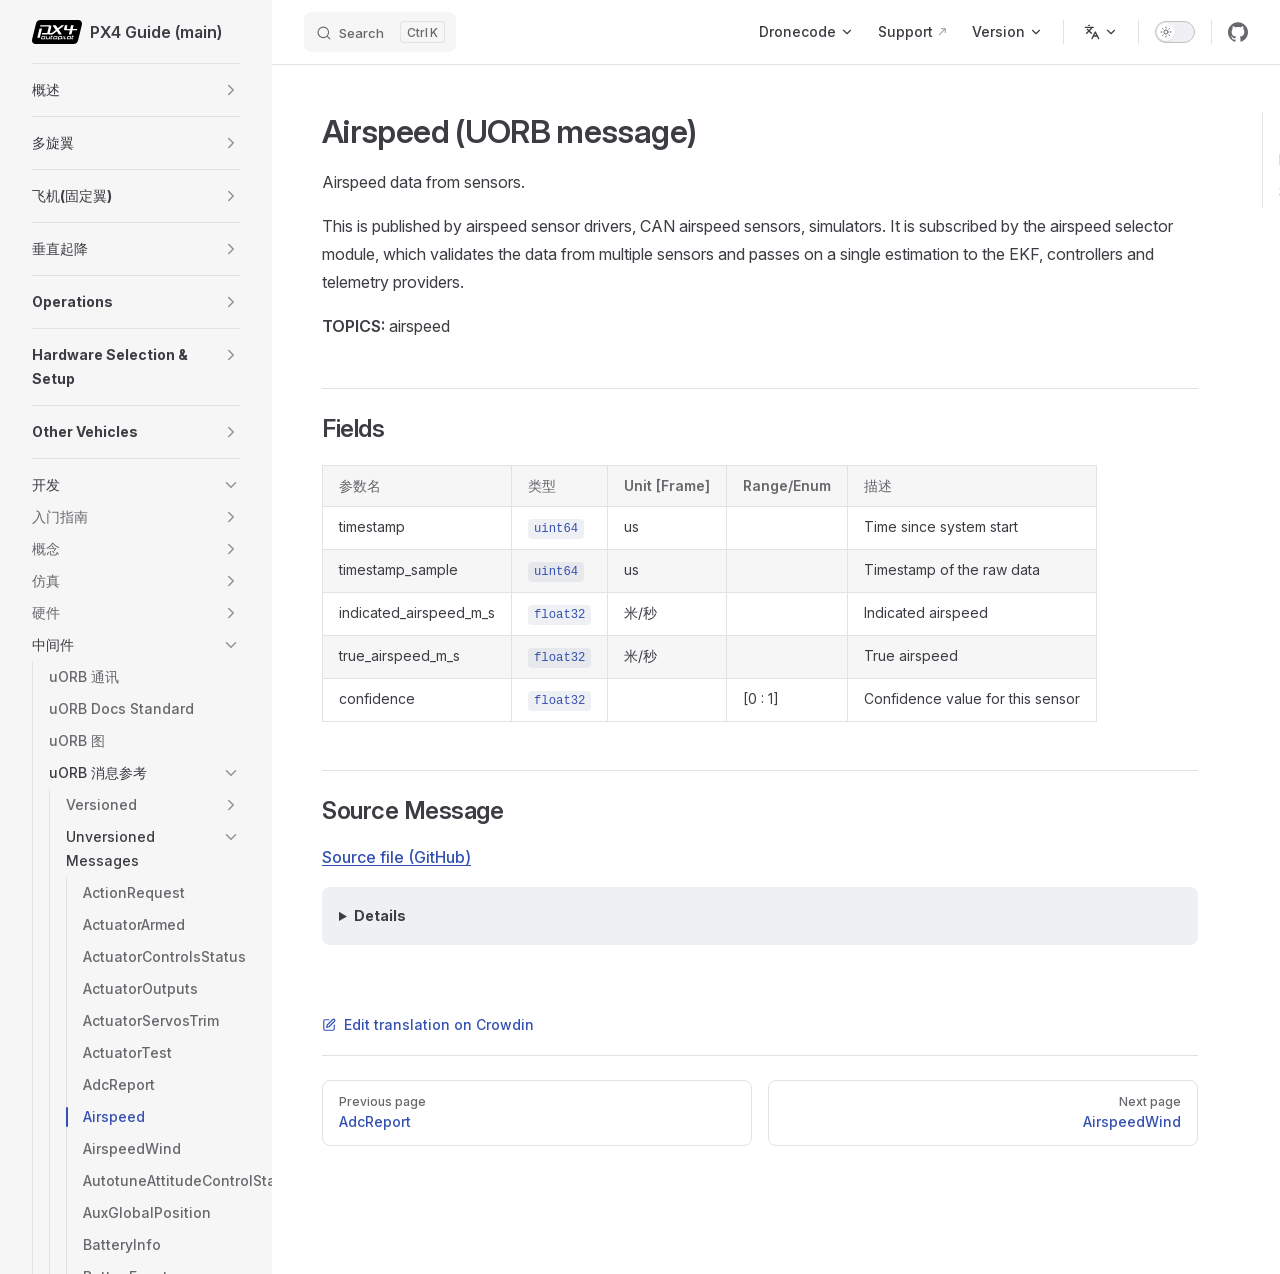 This screenshot has width=1280, height=1274. Describe the element at coordinates (1238, 32) in the screenshot. I see `[github]` at that location.